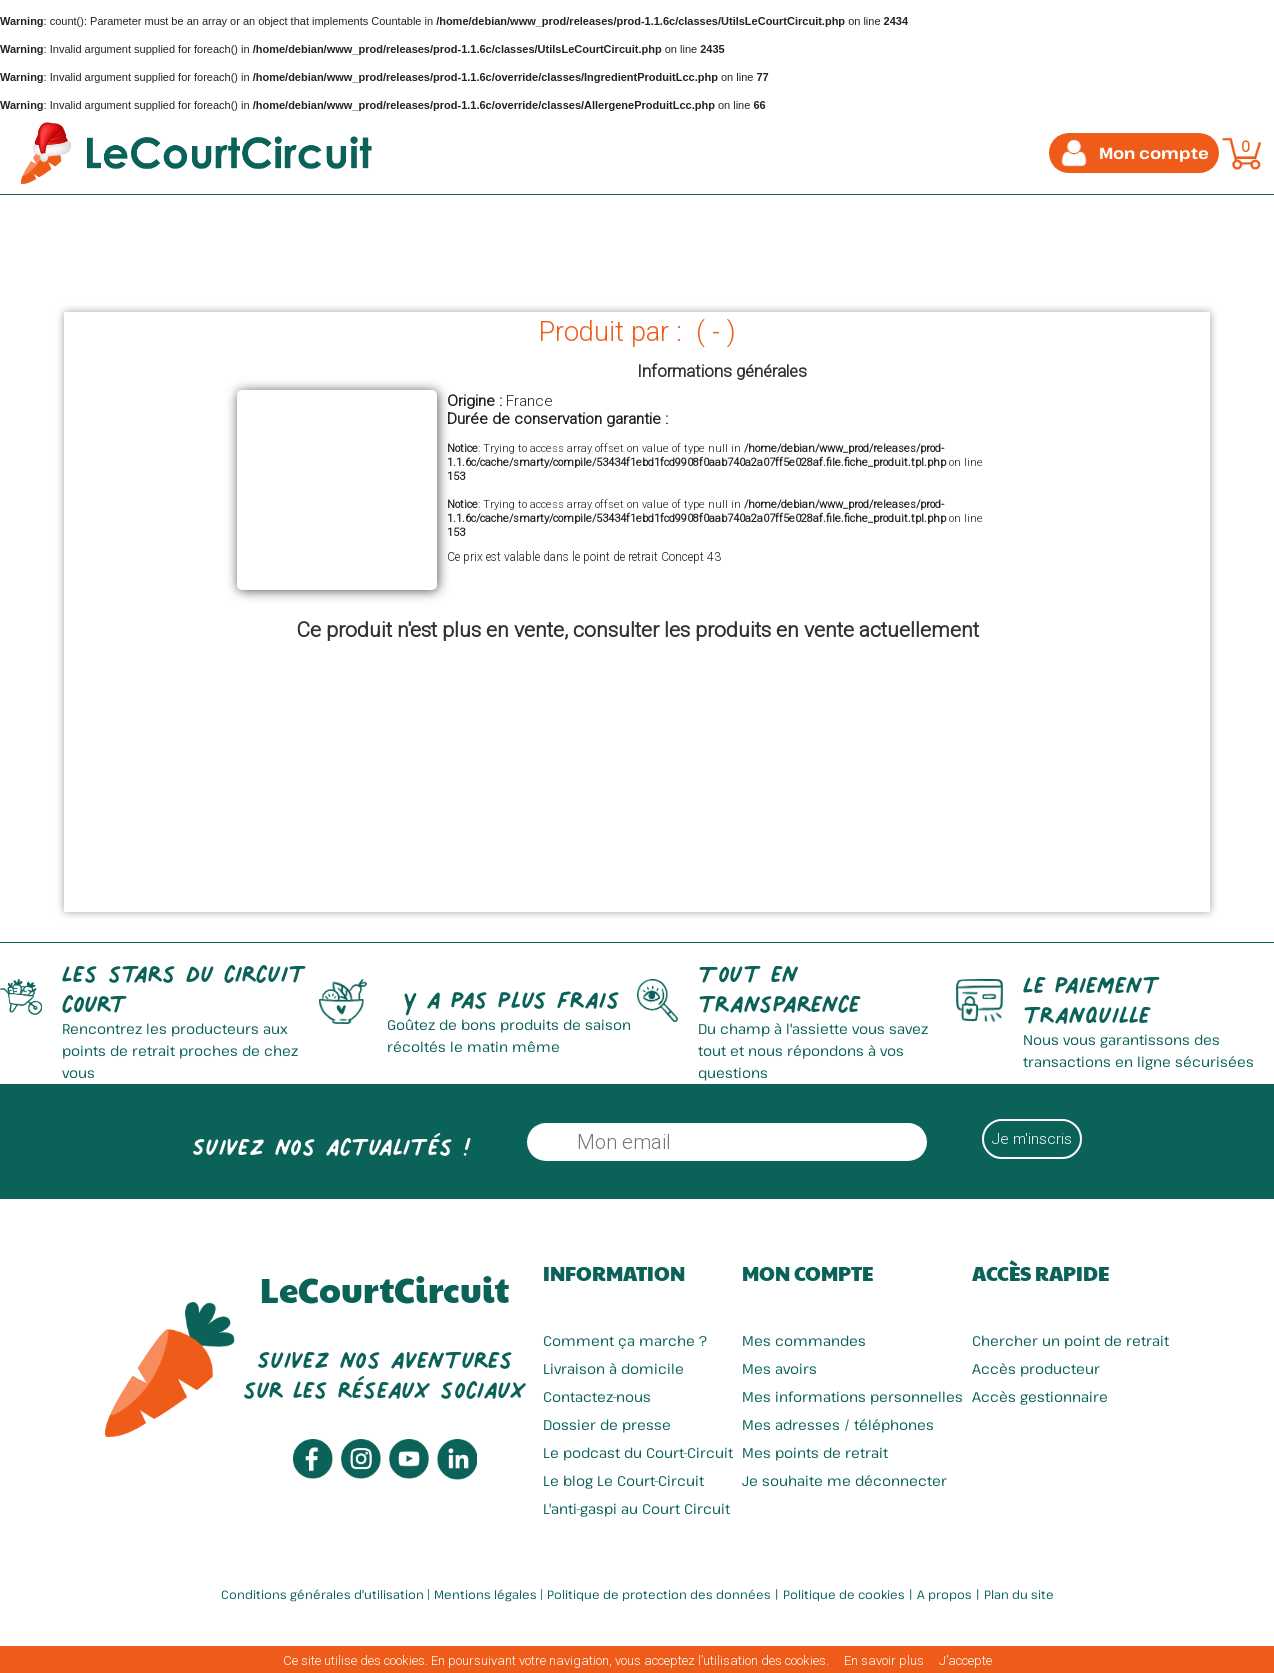 This screenshot has height=1673, width=1274. What do you see at coordinates (944, 1594) in the screenshot?
I see `A propos` at bounding box center [944, 1594].